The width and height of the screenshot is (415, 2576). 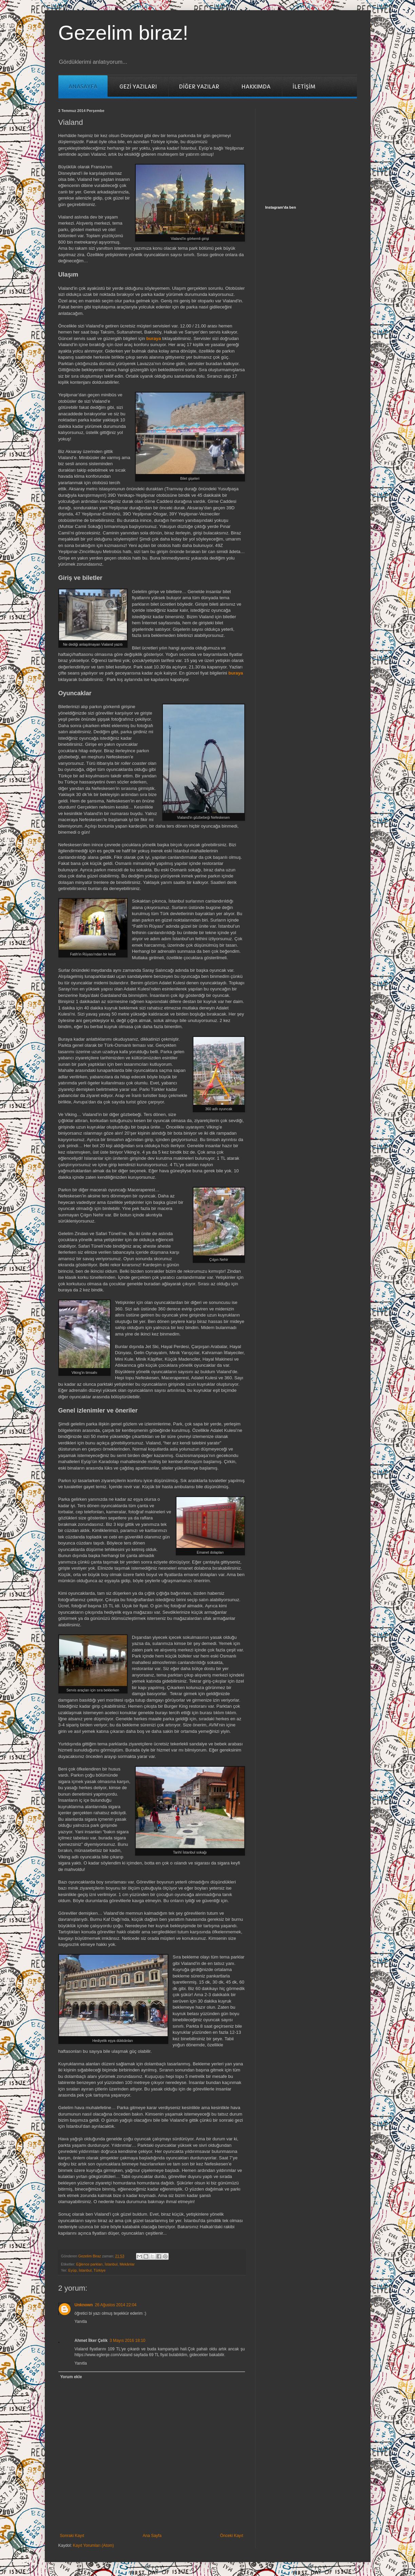 What do you see at coordinates (152, 2535) in the screenshot?
I see `Ana Sayfa` at bounding box center [152, 2535].